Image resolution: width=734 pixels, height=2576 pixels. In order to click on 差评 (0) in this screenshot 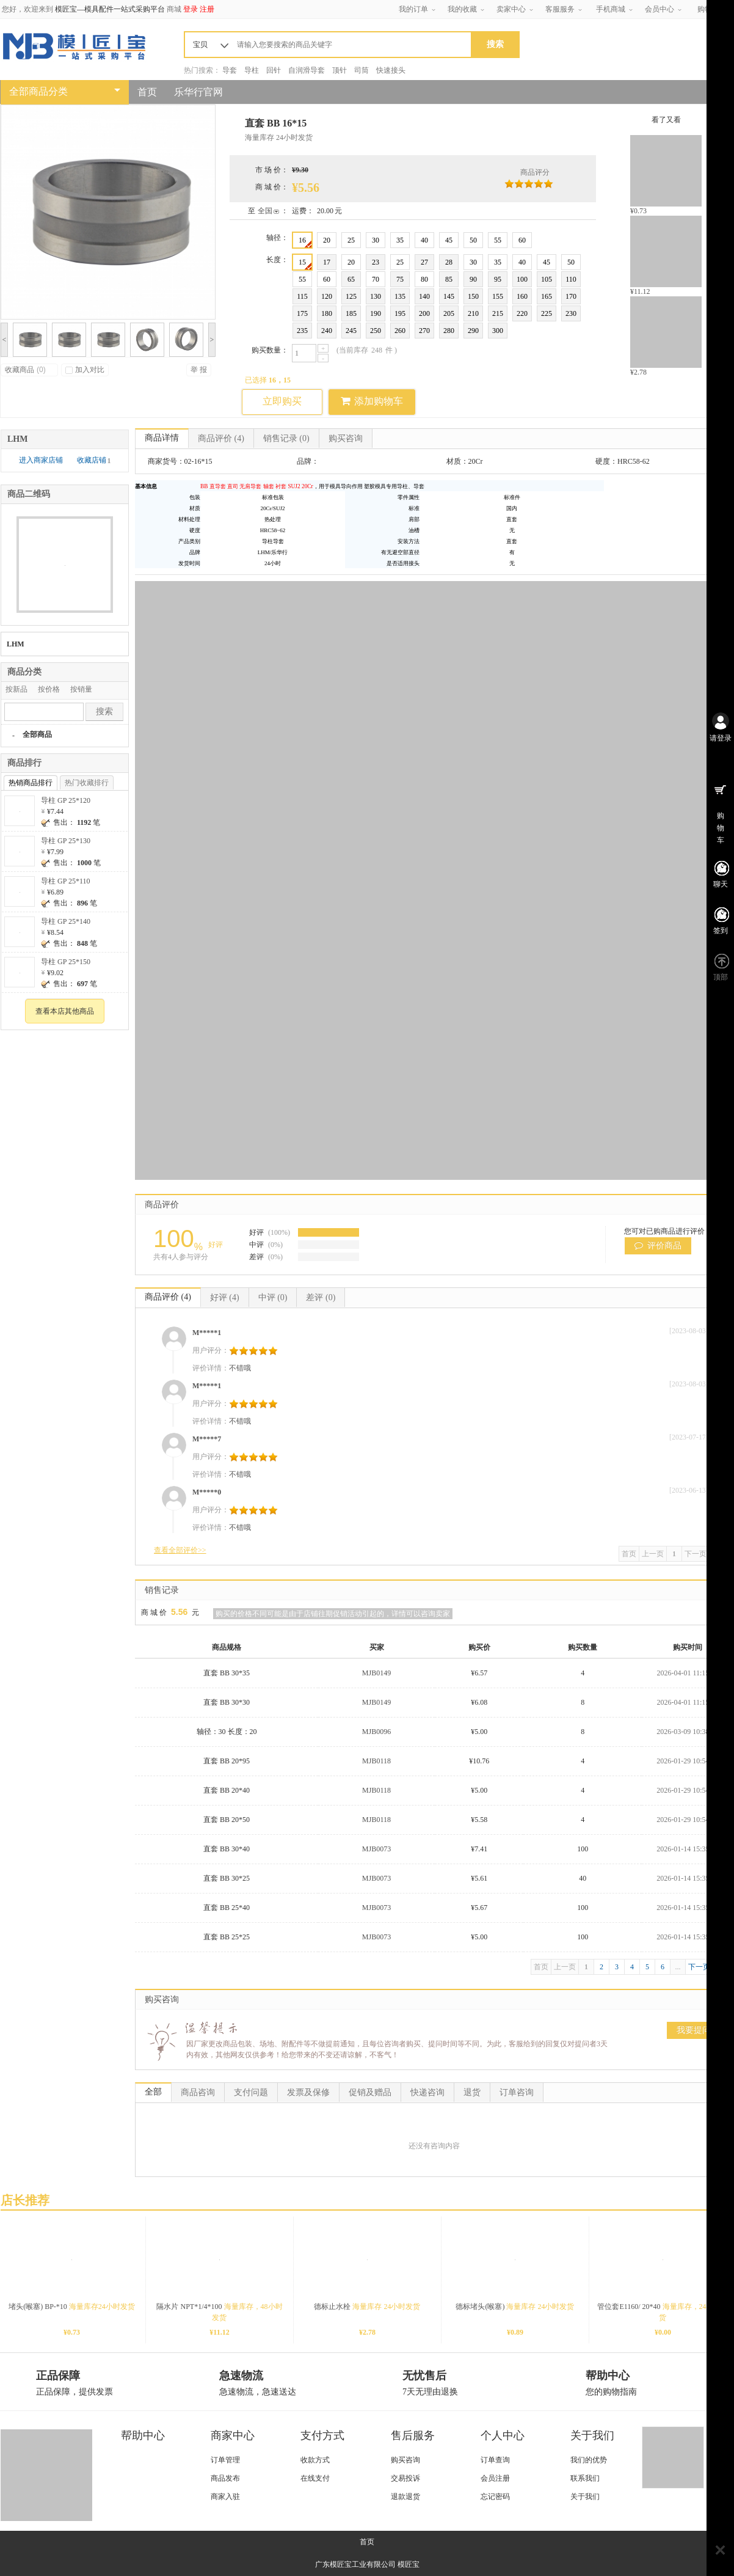, I will do `click(320, 1297)`.